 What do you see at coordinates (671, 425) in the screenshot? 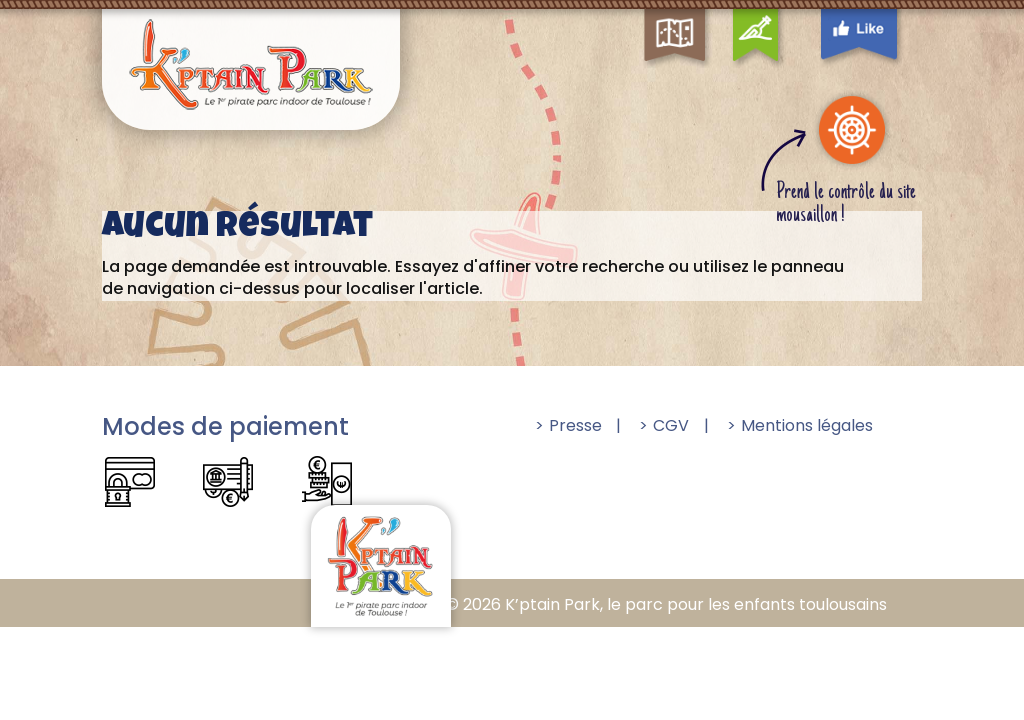
I see `CGV` at bounding box center [671, 425].